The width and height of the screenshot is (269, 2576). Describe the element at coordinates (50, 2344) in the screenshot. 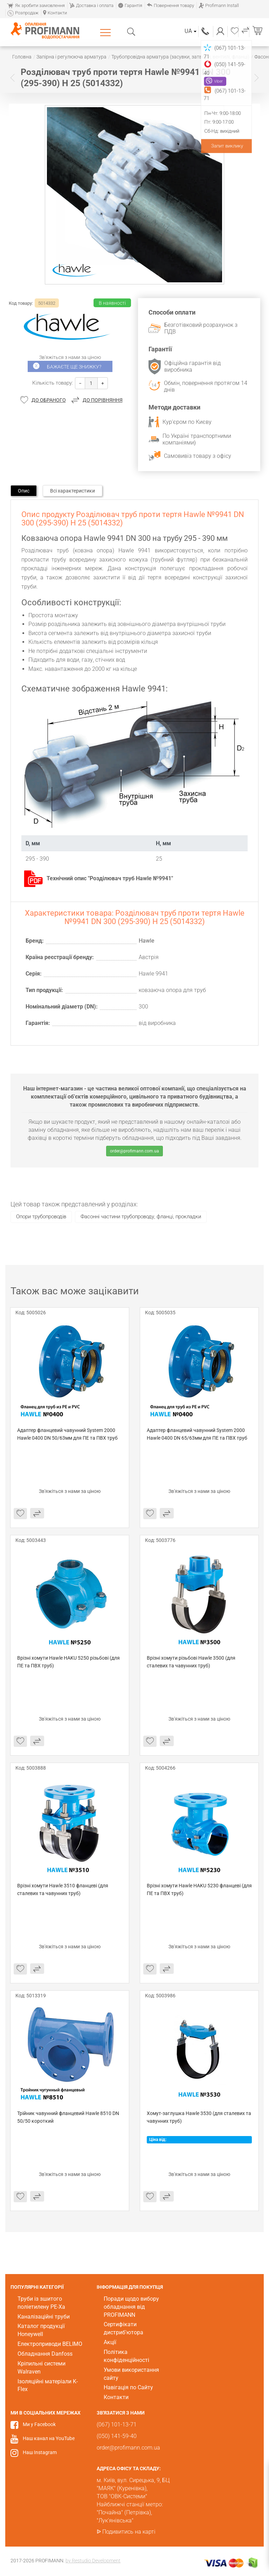

I see `Електроприводи BELIMO` at that location.